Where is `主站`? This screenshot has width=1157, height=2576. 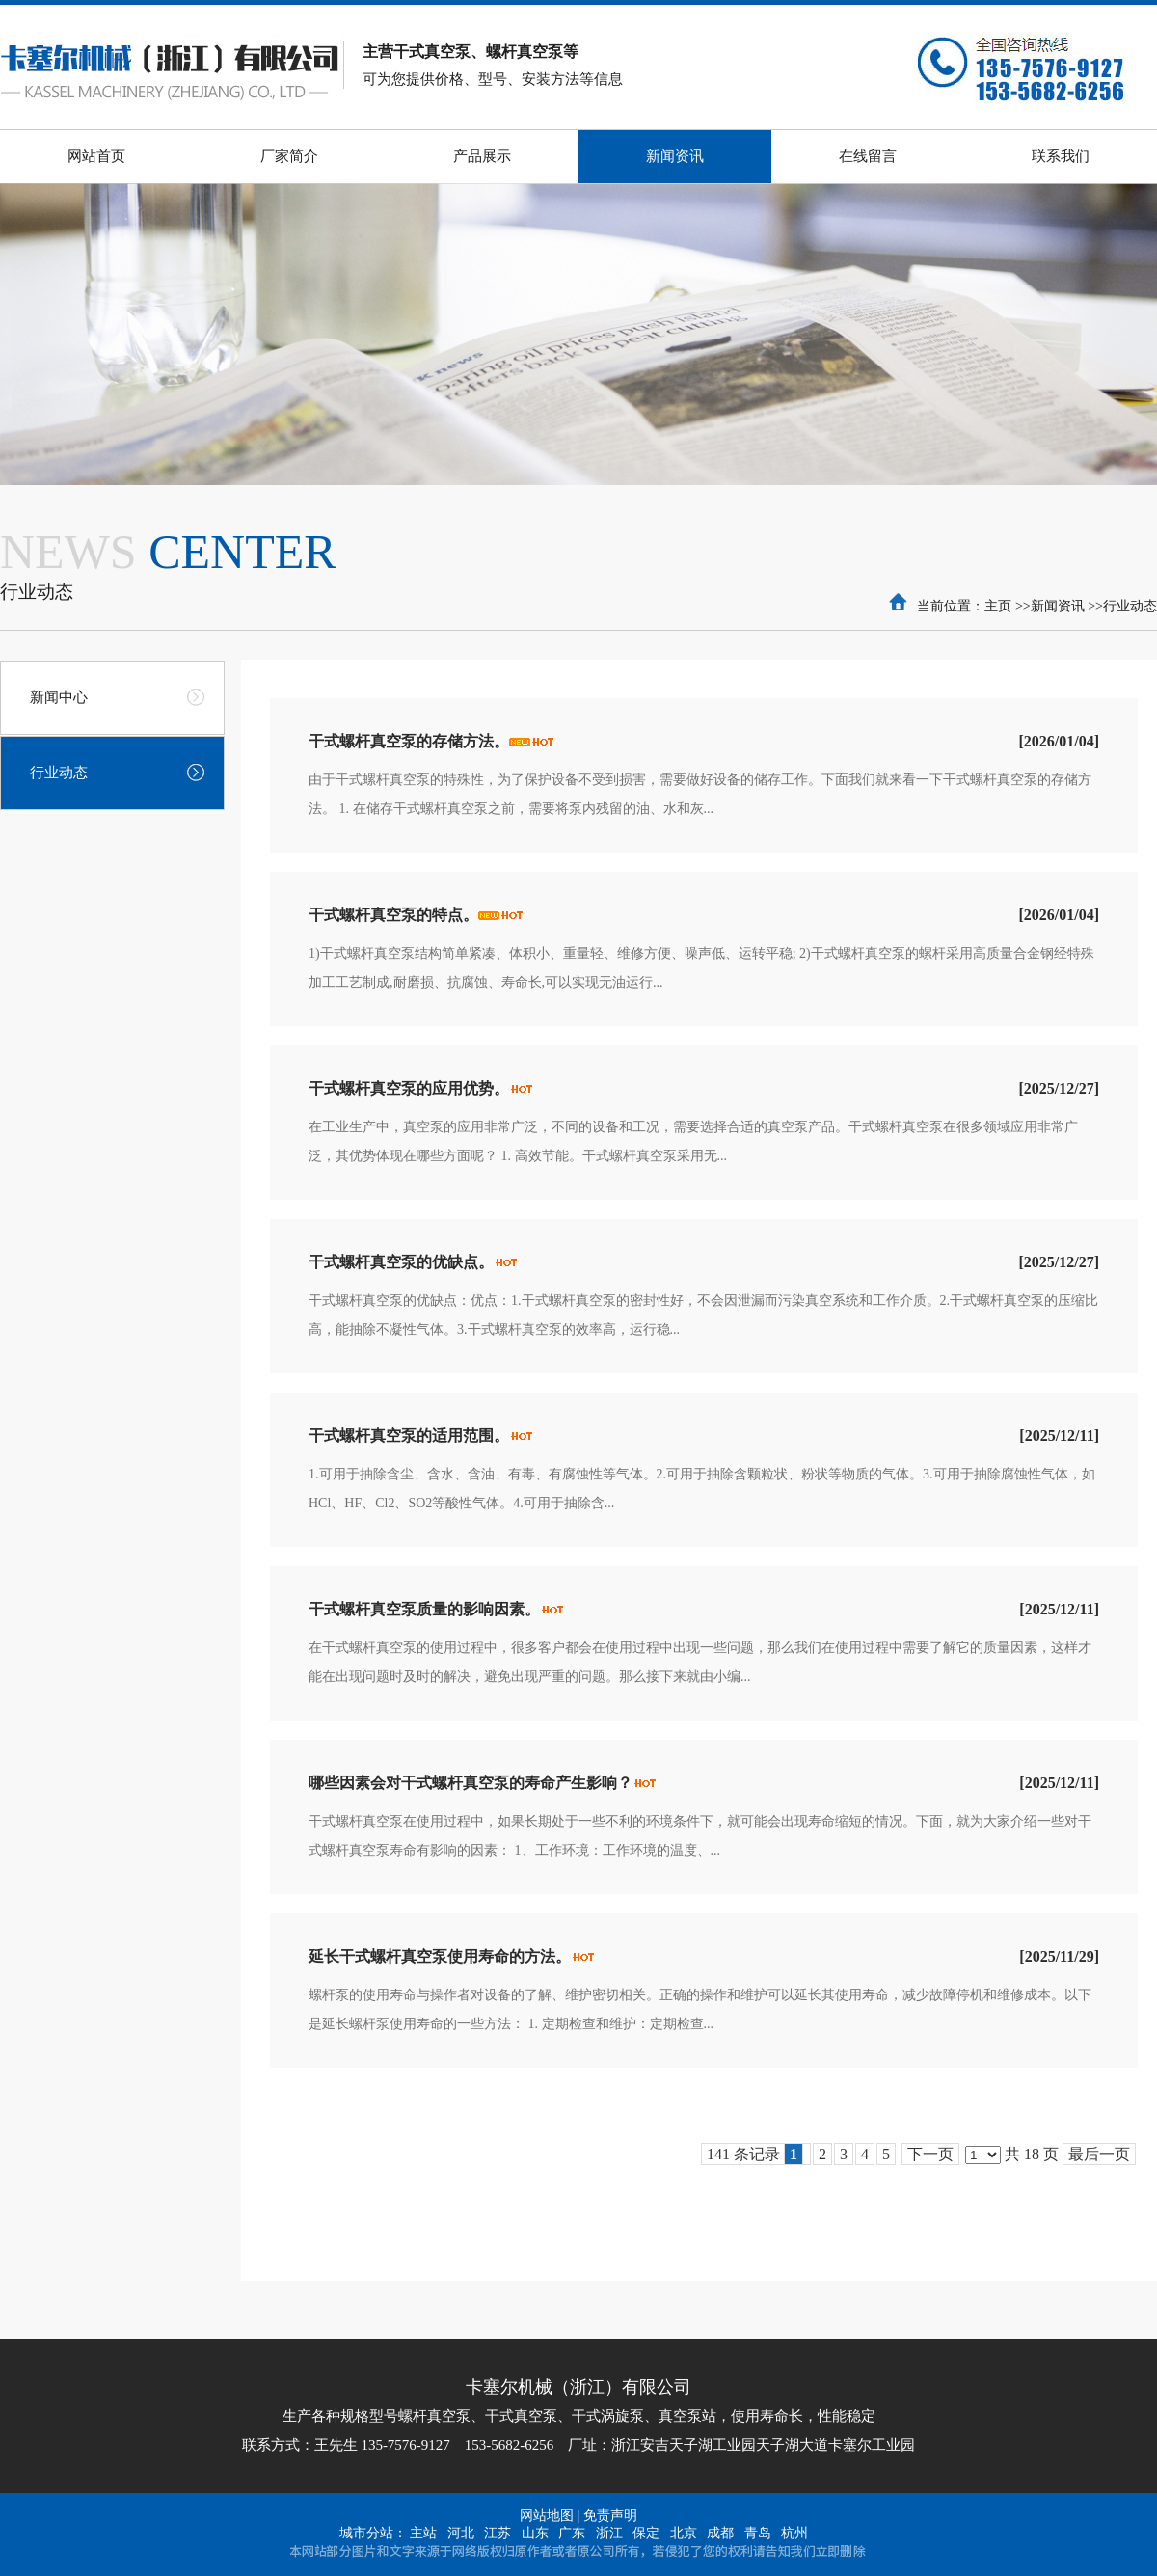
主站 is located at coordinates (423, 2533).